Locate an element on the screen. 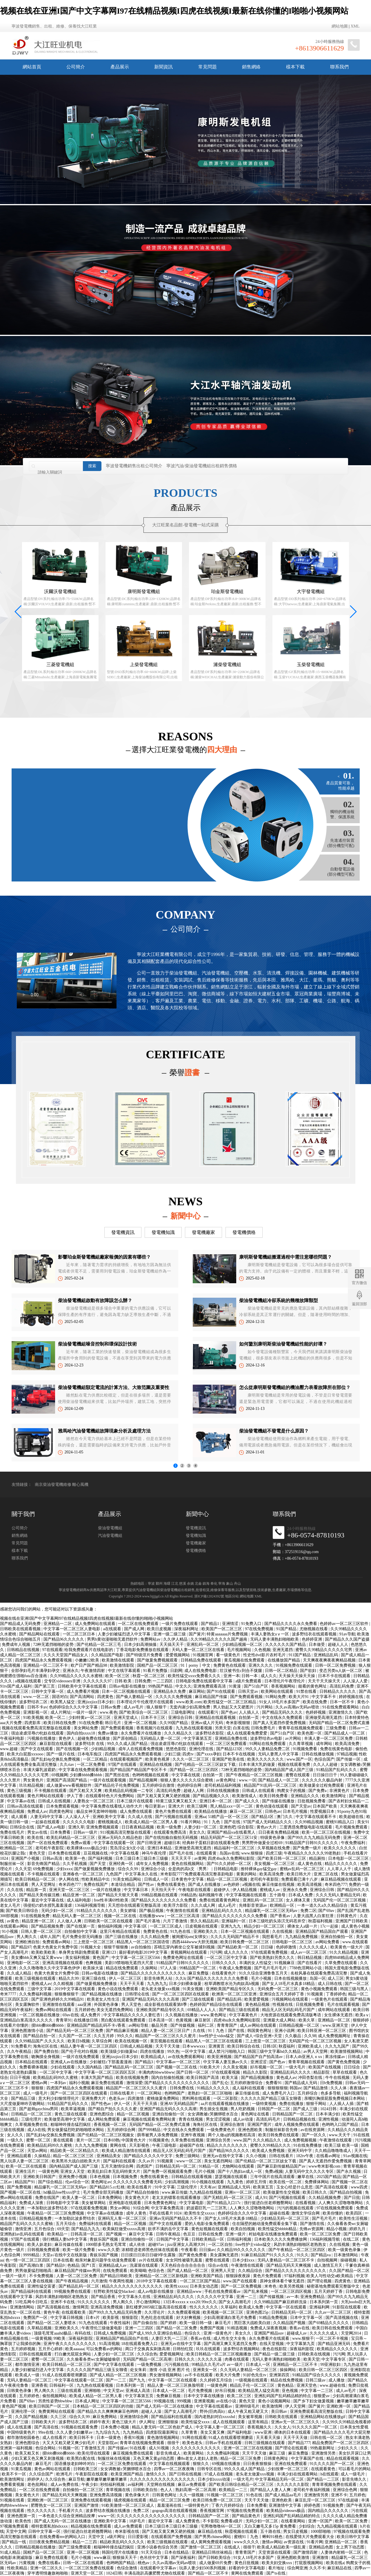 The image size is (371, 2576). 日韩成人一区 is located at coordinates (157, 1879).